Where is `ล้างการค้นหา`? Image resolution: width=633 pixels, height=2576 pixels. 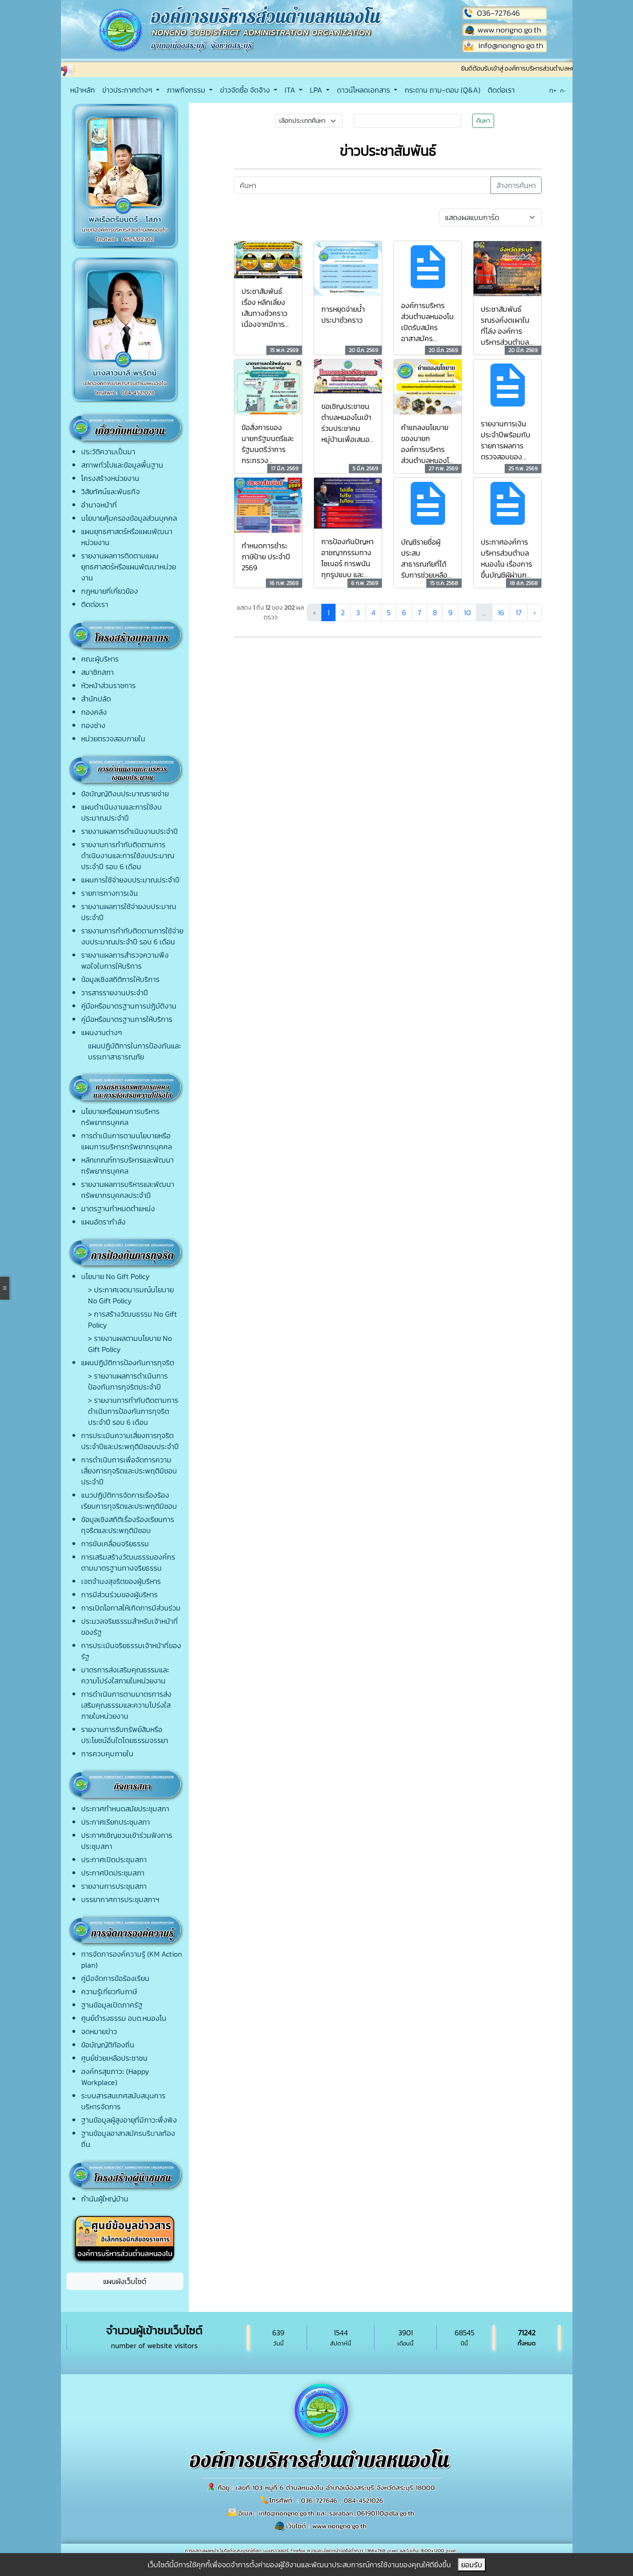 ล้างการค้นหา is located at coordinates (516, 185).